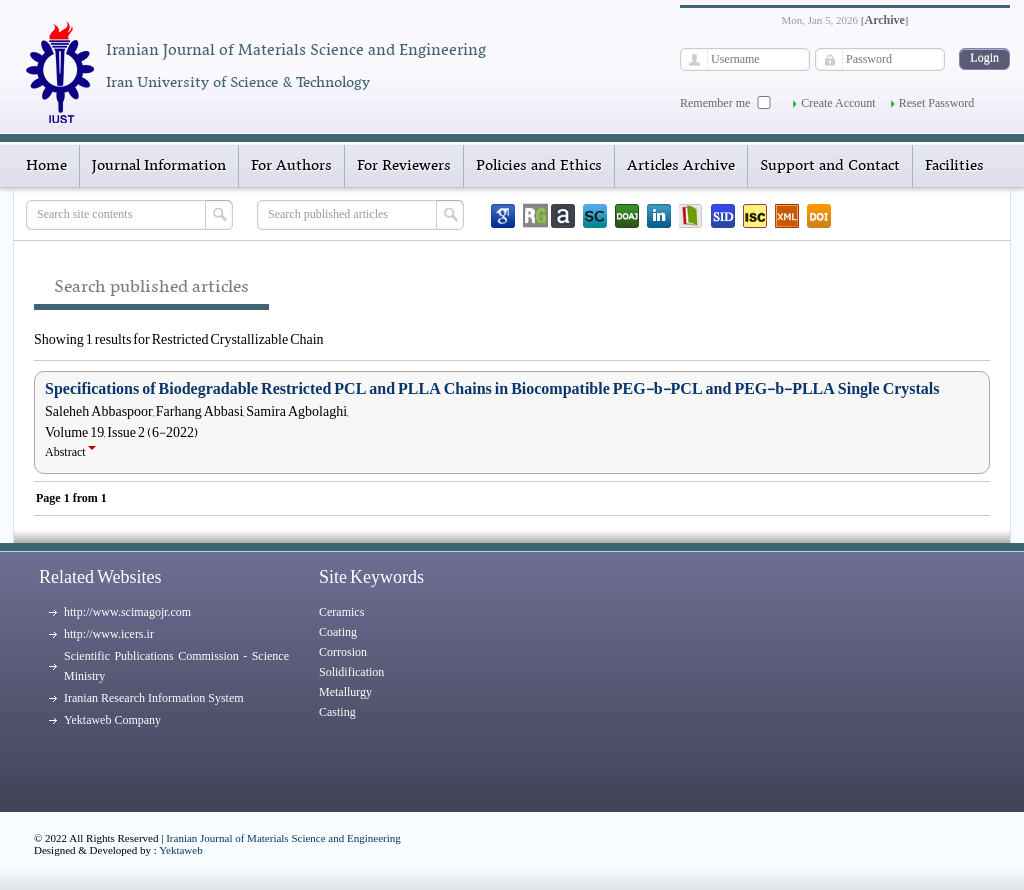  I want to click on Yektaweb, so click(181, 850).